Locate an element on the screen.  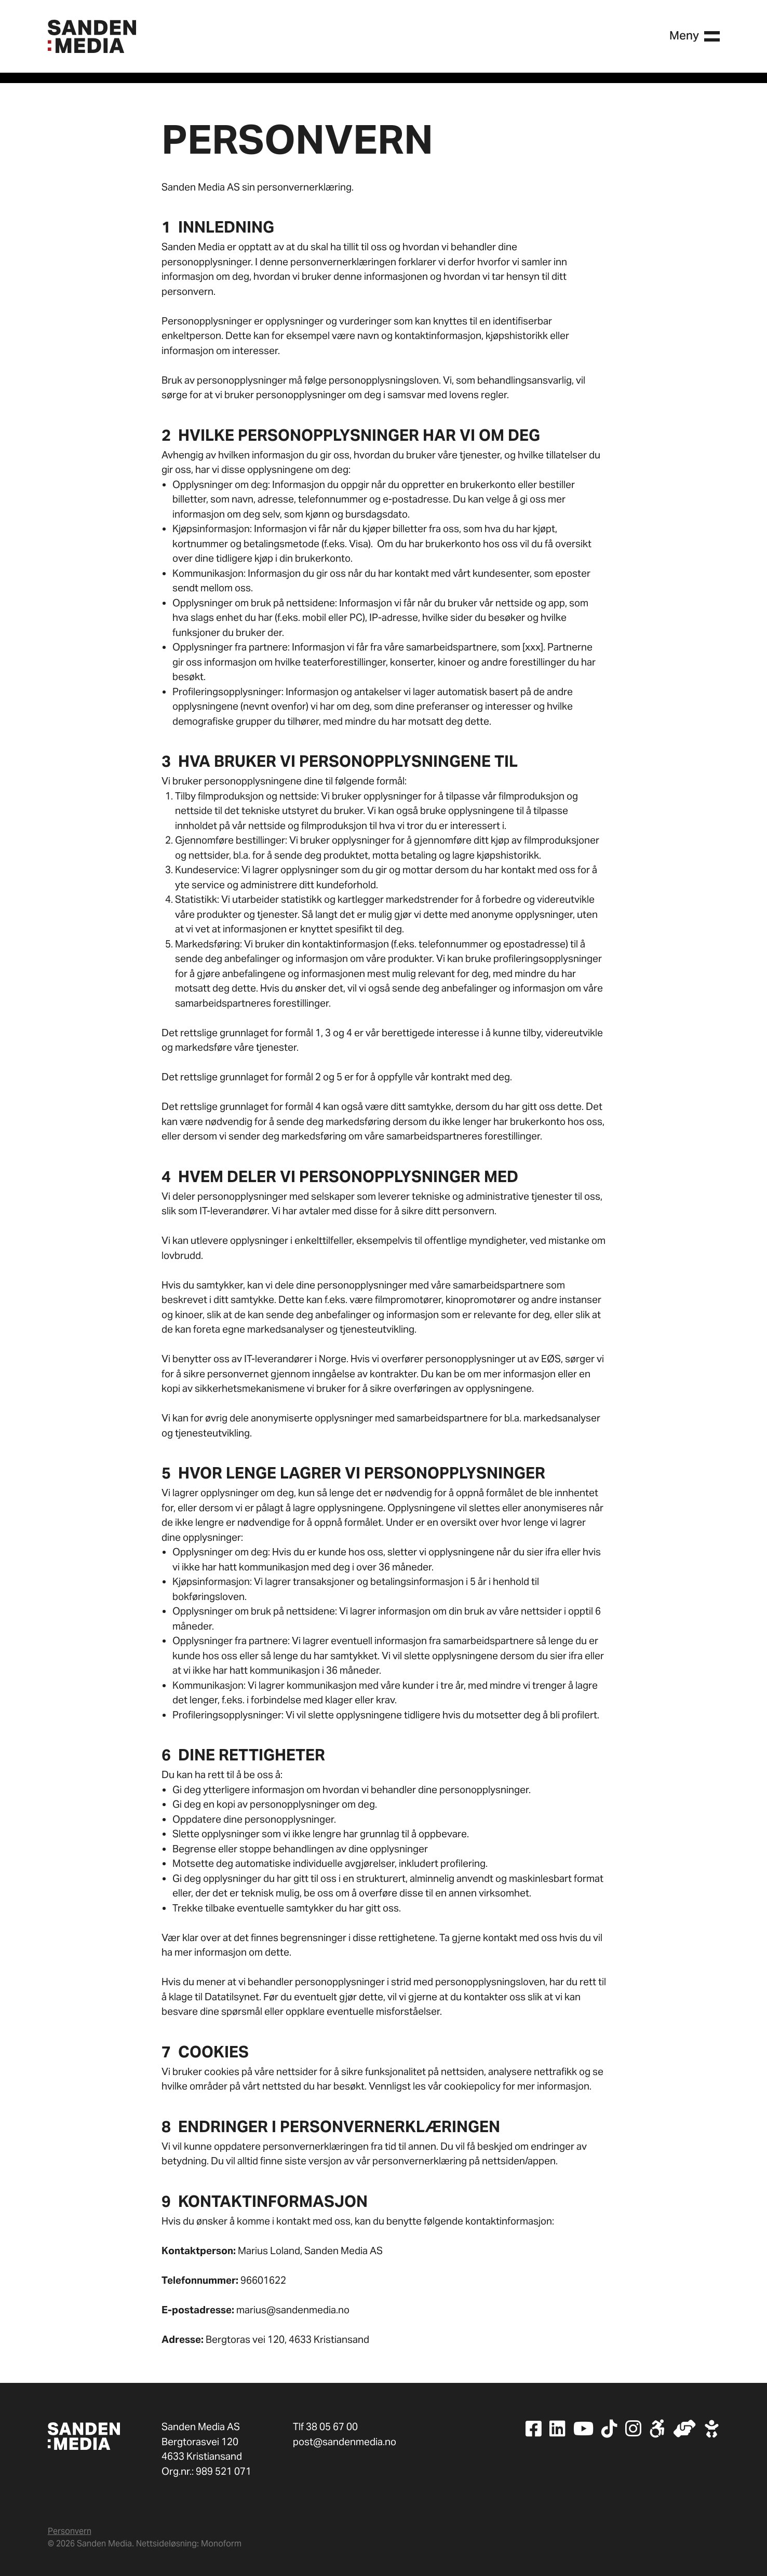
Personvern is located at coordinates (69, 2531).